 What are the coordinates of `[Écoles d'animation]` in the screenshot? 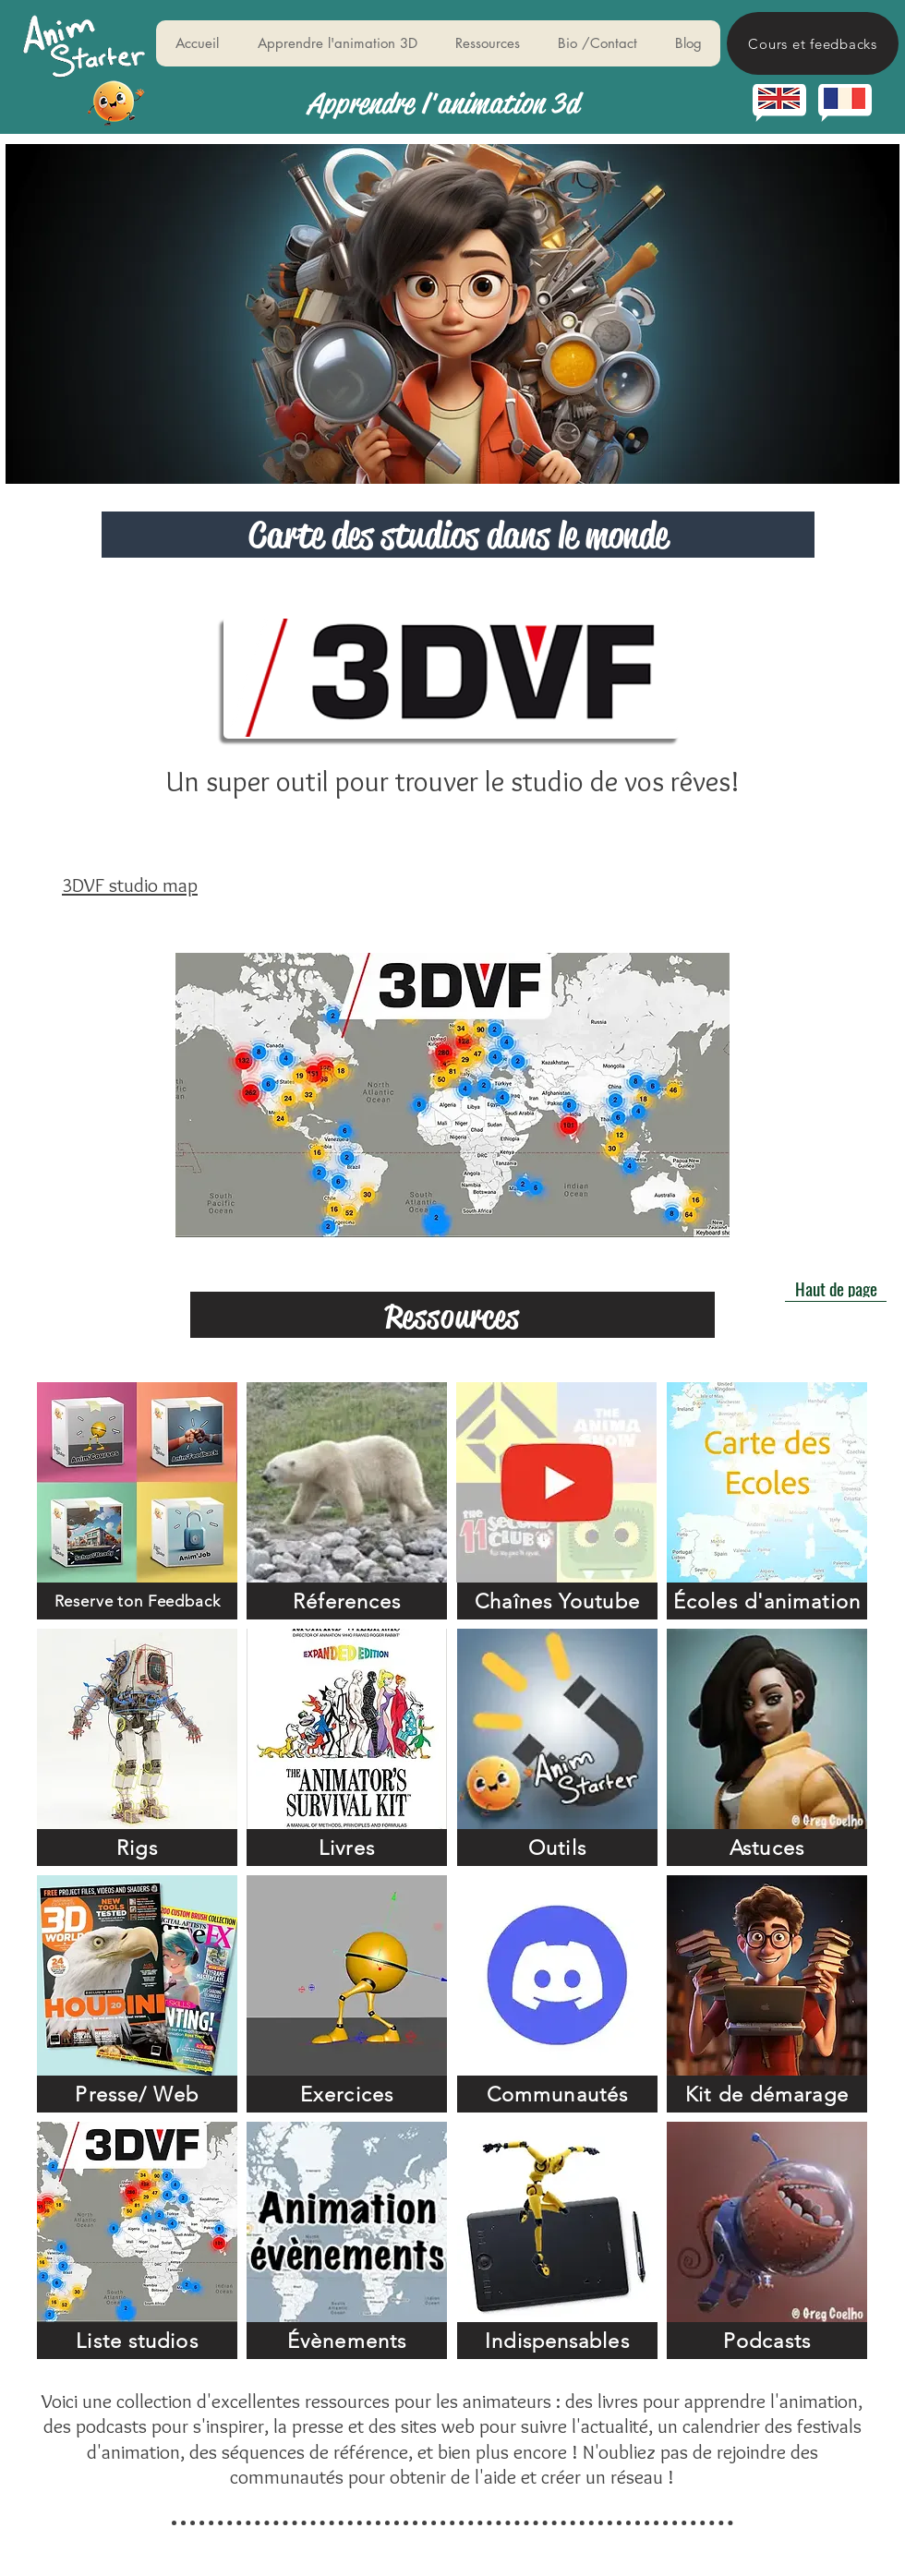 It's located at (767, 1601).